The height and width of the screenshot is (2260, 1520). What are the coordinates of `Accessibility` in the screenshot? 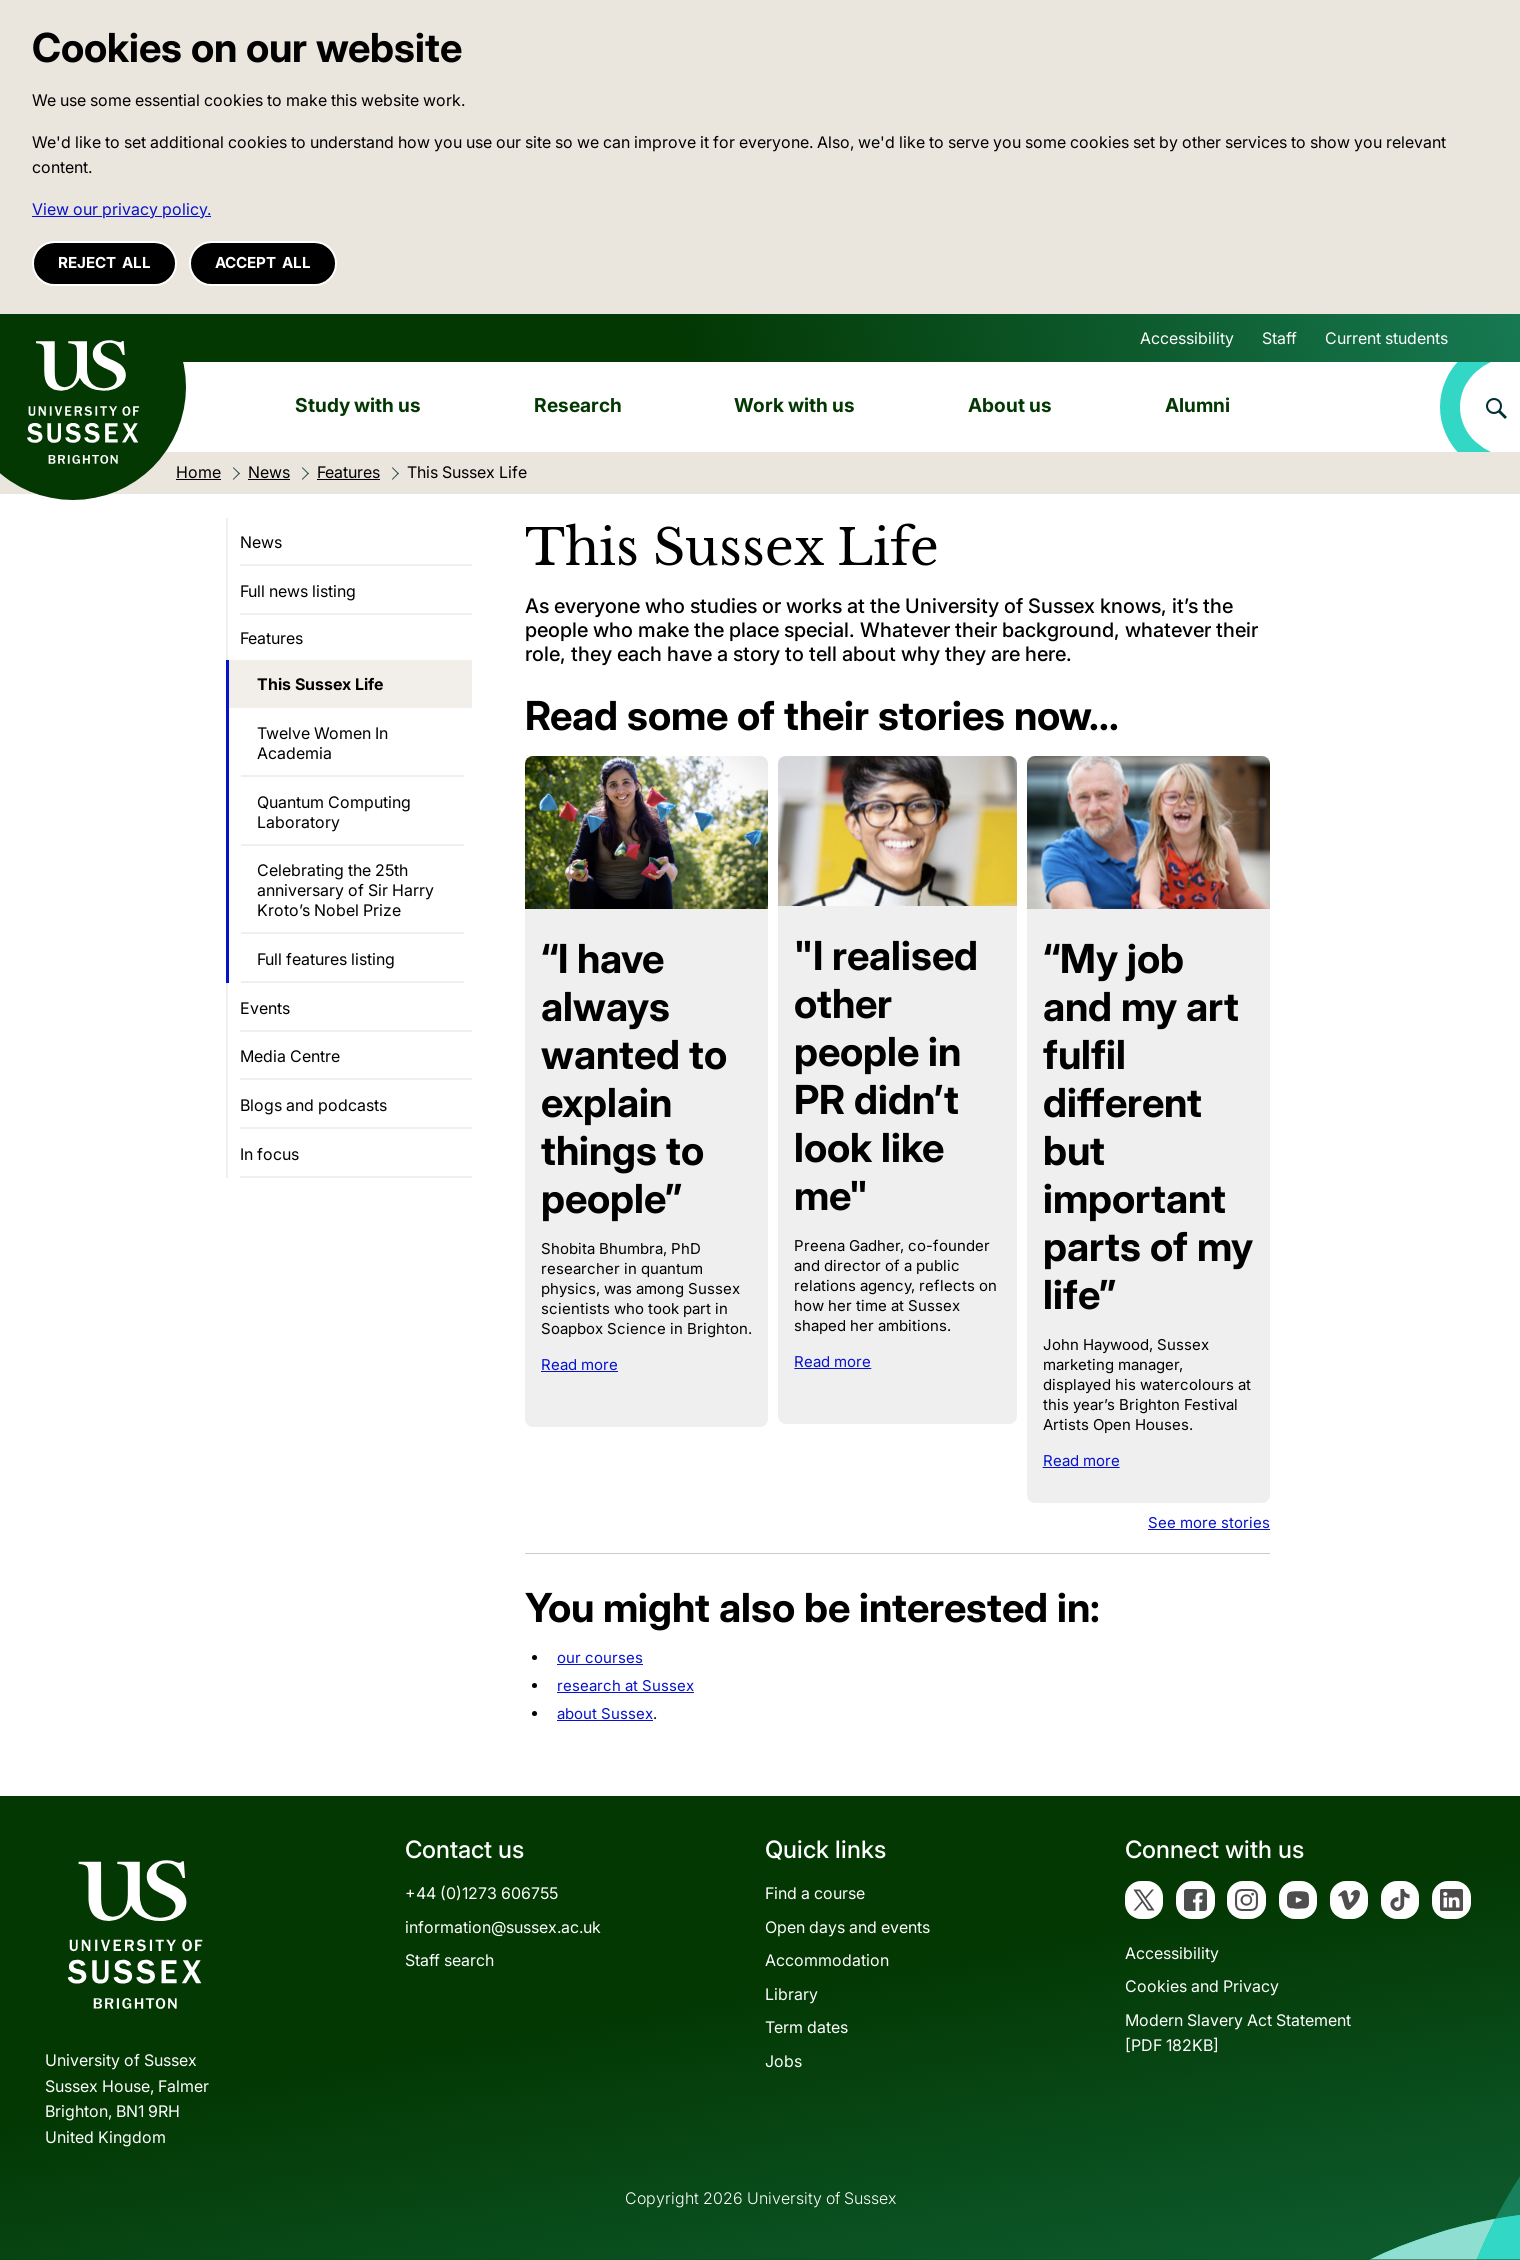 It's located at (1187, 338).